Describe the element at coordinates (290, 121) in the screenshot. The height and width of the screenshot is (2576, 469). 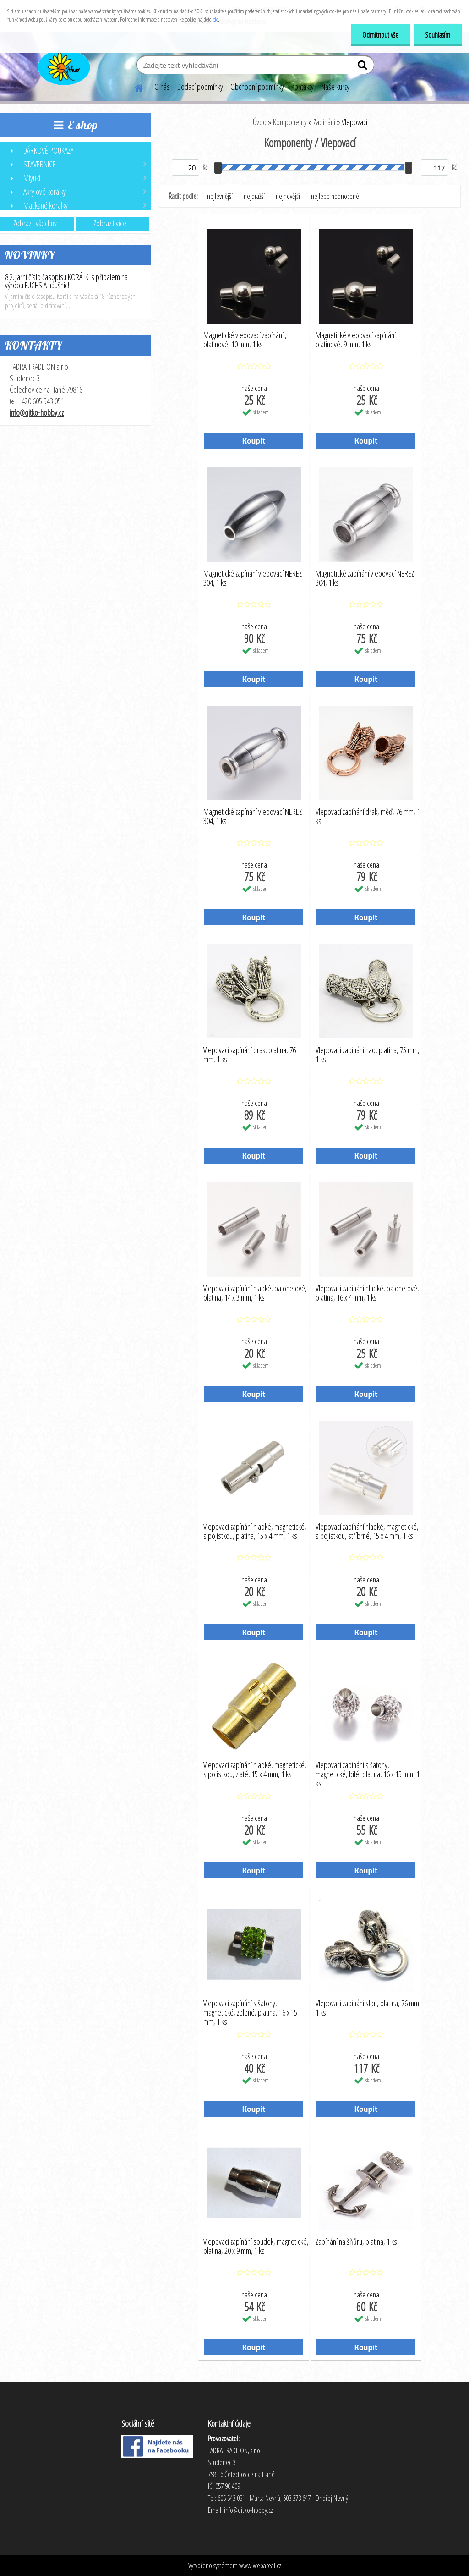
I see `Komponenty` at that location.